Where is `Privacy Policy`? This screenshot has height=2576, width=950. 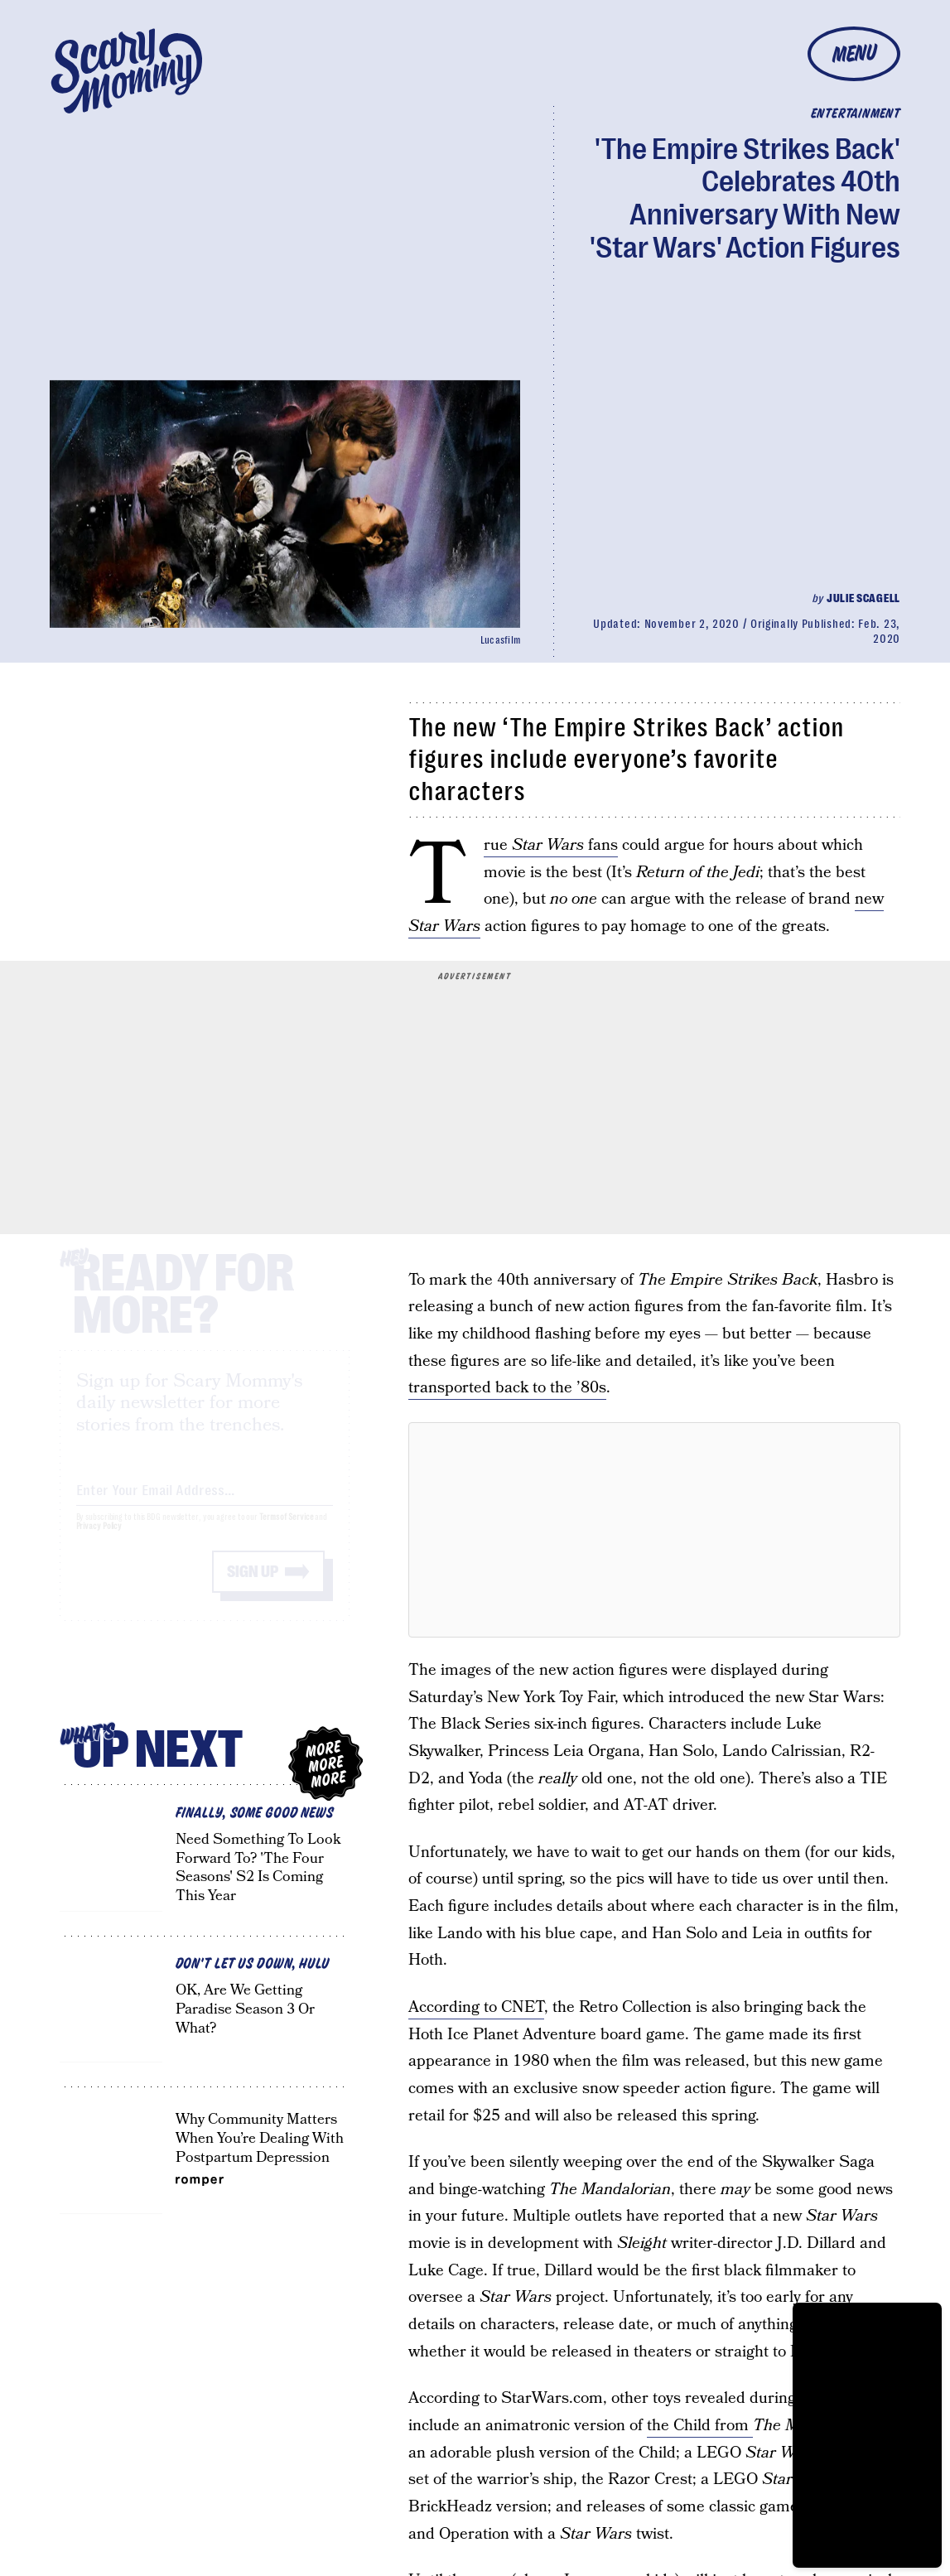
Privacy Policy is located at coordinates (99, 1541).